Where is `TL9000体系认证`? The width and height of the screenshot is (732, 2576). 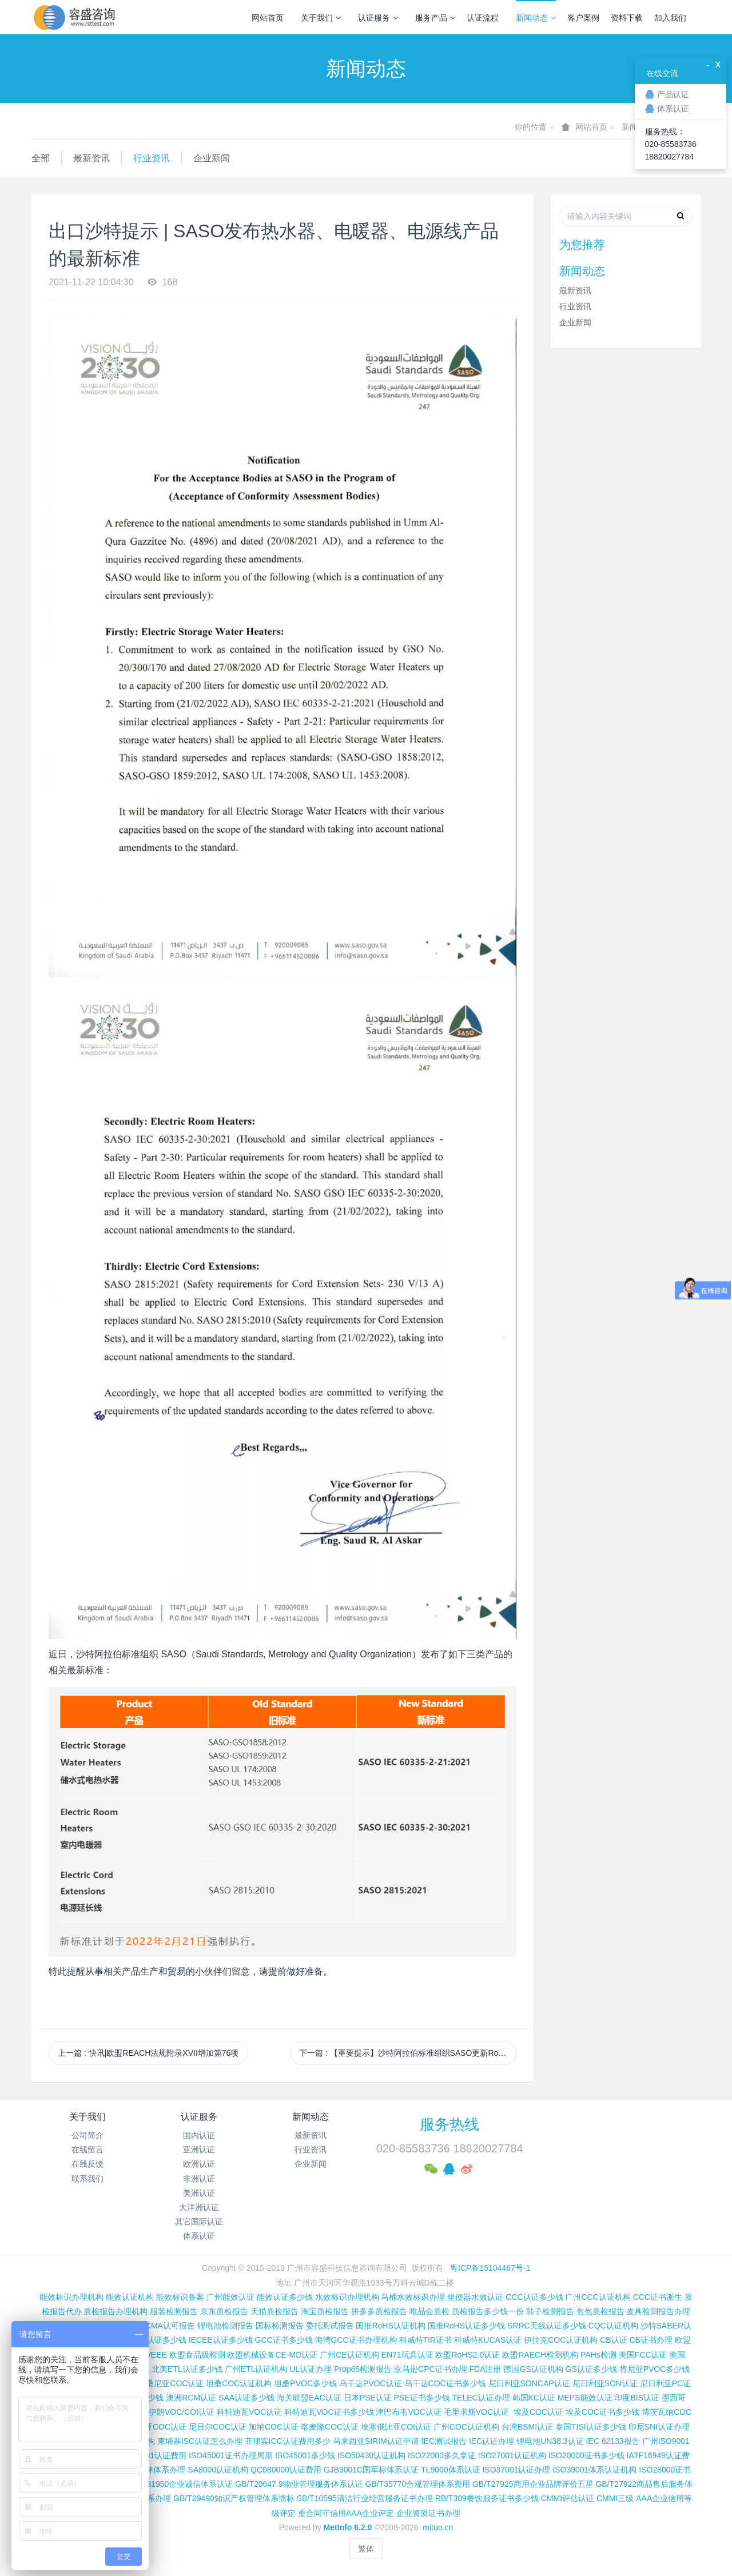 TL9000体系认证 is located at coordinates (450, 2469).